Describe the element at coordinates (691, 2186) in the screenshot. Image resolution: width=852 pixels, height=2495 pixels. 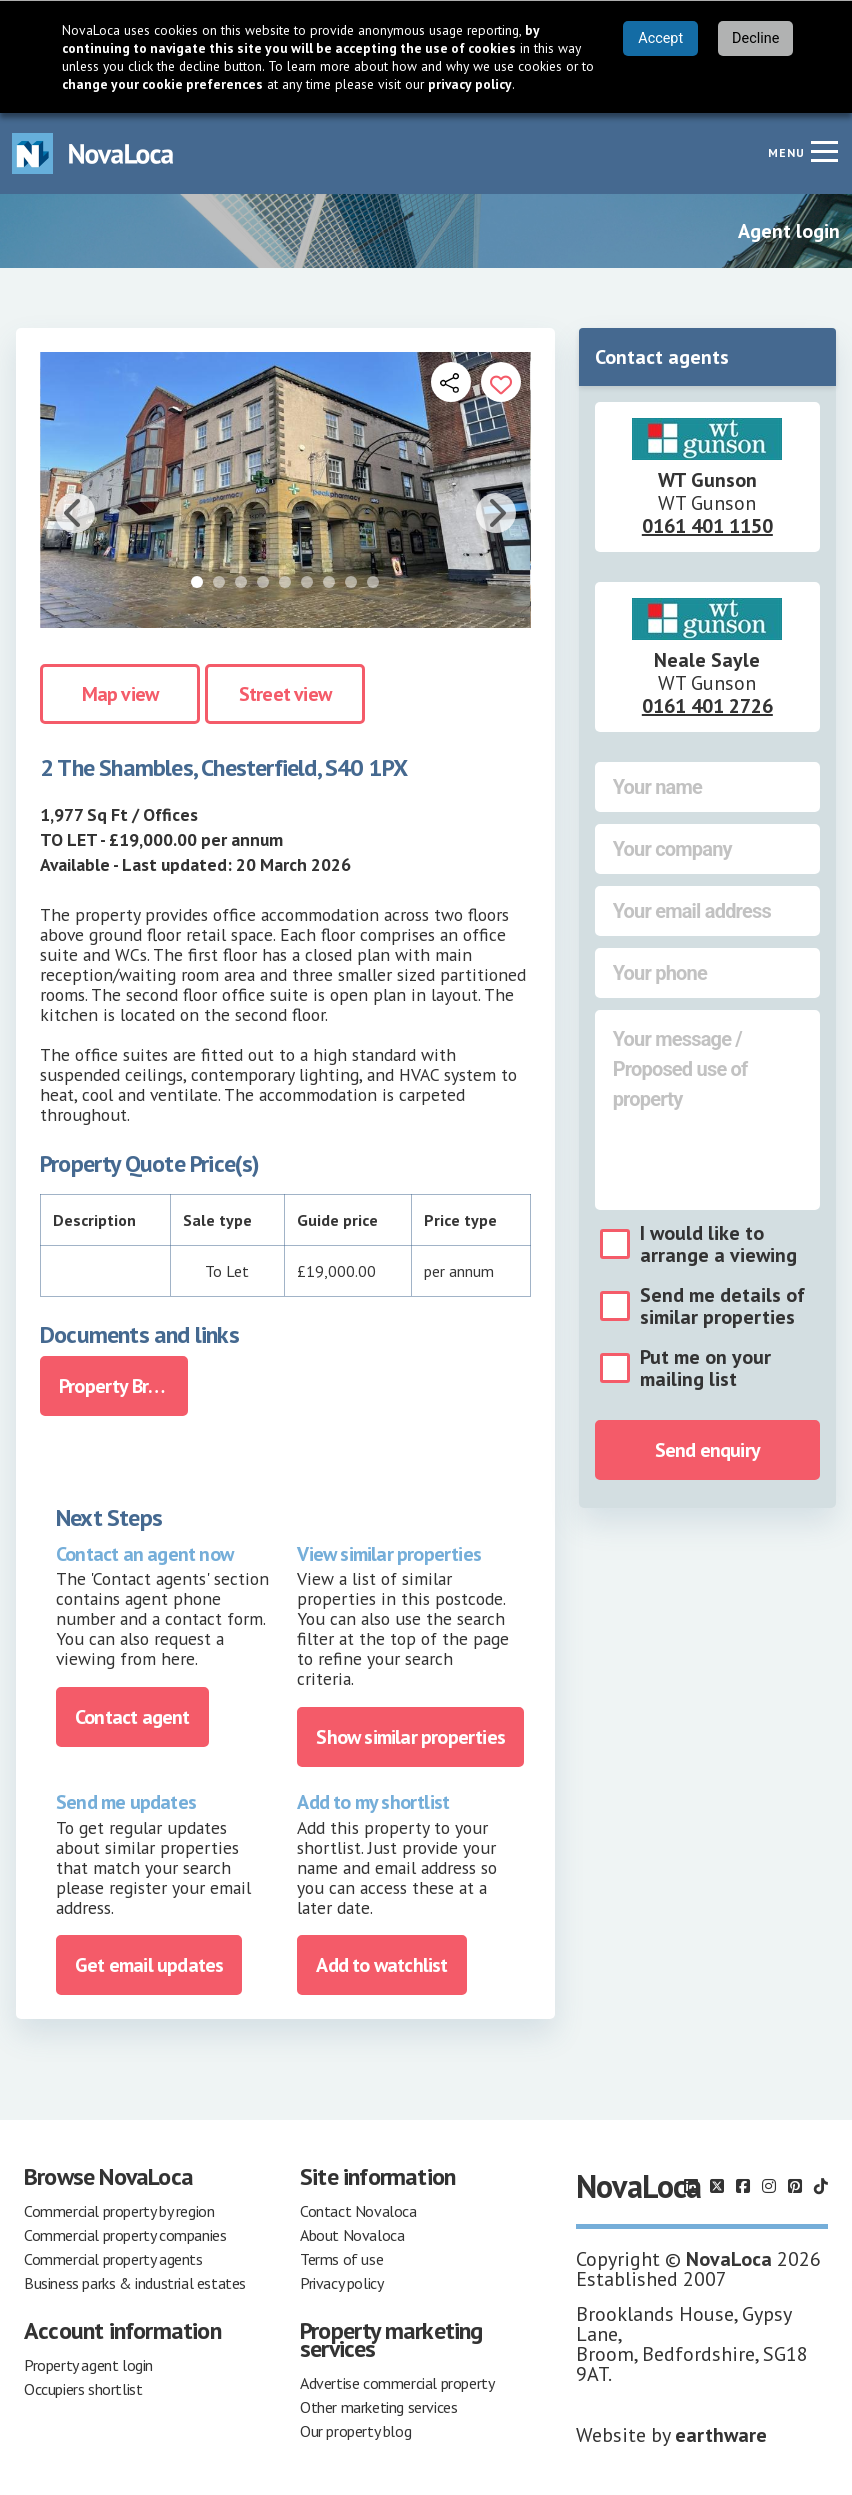
I see `[Follow us on LinkedIn]` at that location.